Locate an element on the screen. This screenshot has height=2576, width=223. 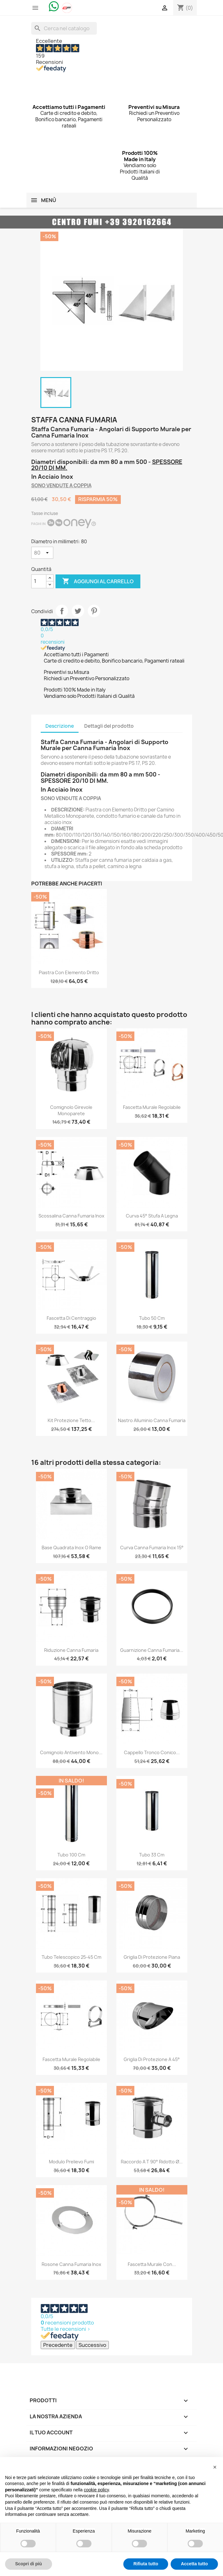
Tubo 50 cm is located at coordinates (152, 1318).